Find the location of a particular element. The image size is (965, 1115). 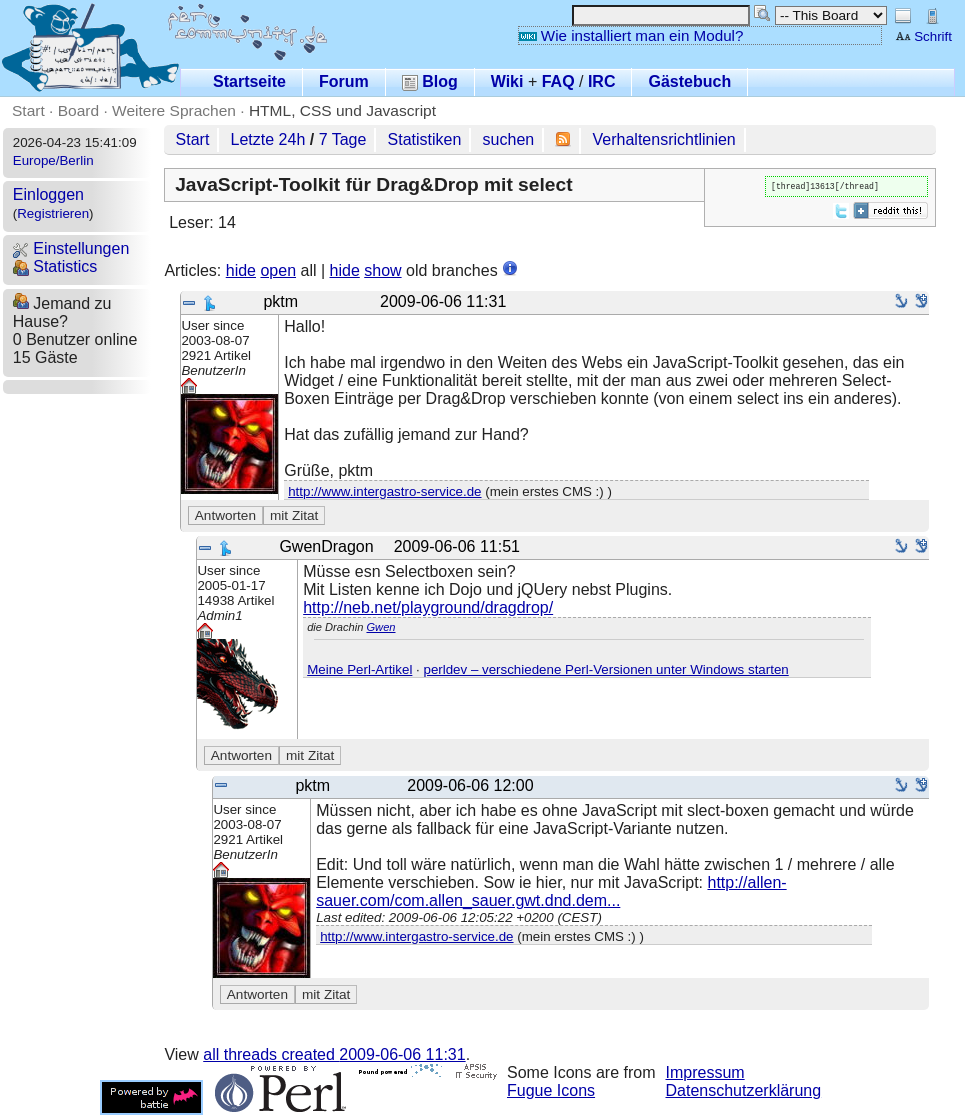

Verhaltensrichtlinien is located at coordinates (664, 139).